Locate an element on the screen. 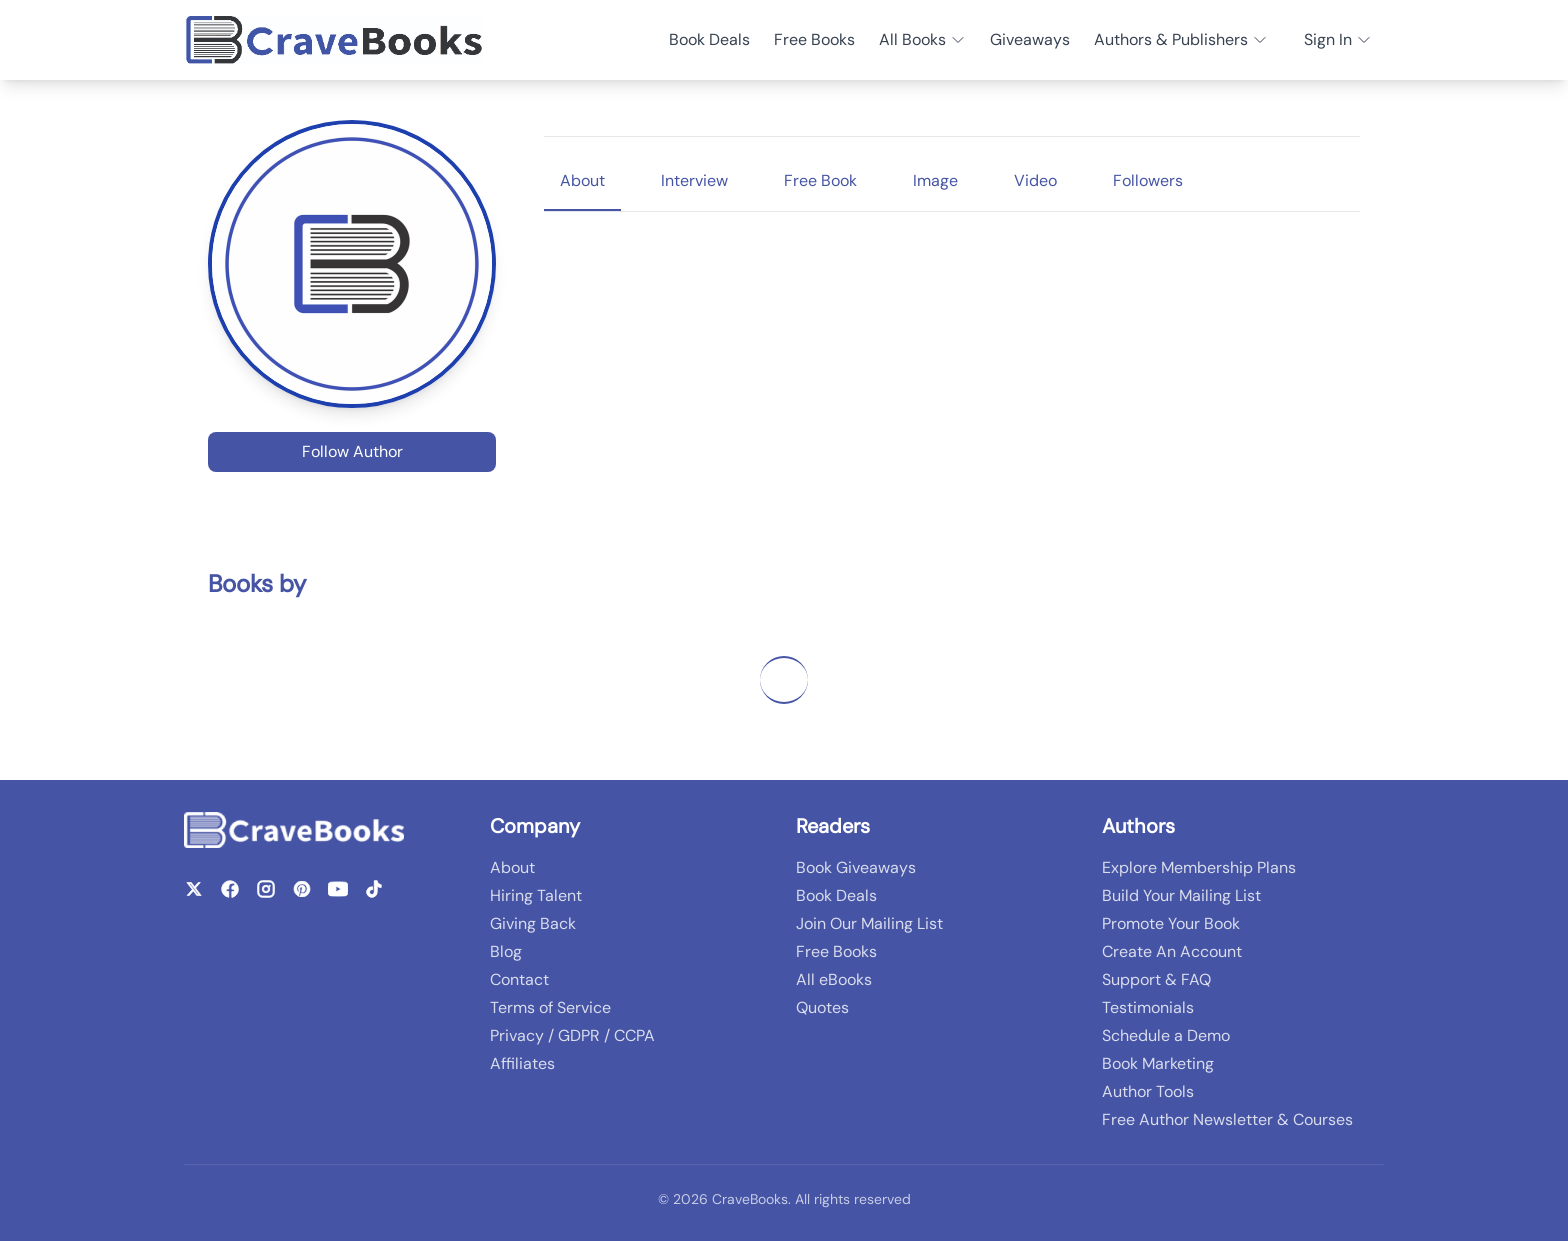 This screenshot has width=1568, height=1241. Authors & Publishers is located at coordinates (1181, 39).